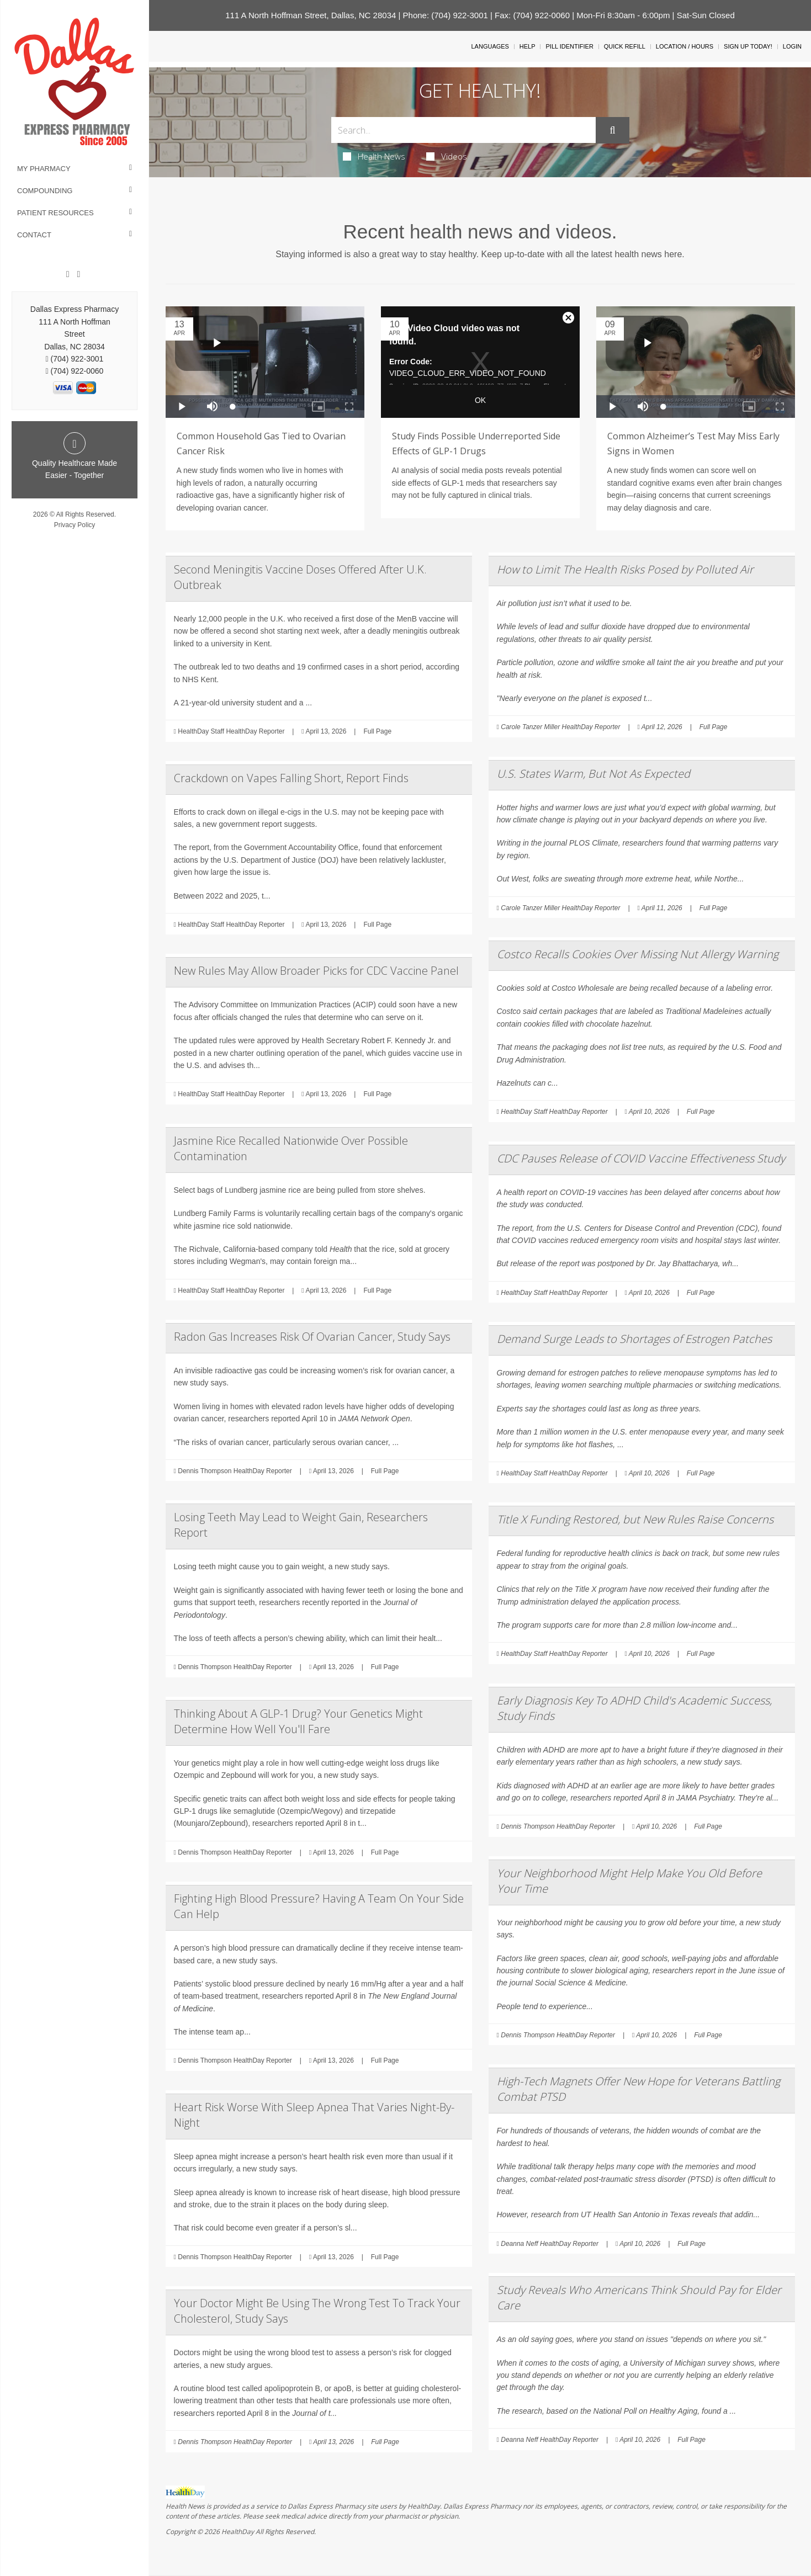  I want to click on Radon Gas Increases Risk Of Ovarian Cancer, Study Says, so click(312, 1336).